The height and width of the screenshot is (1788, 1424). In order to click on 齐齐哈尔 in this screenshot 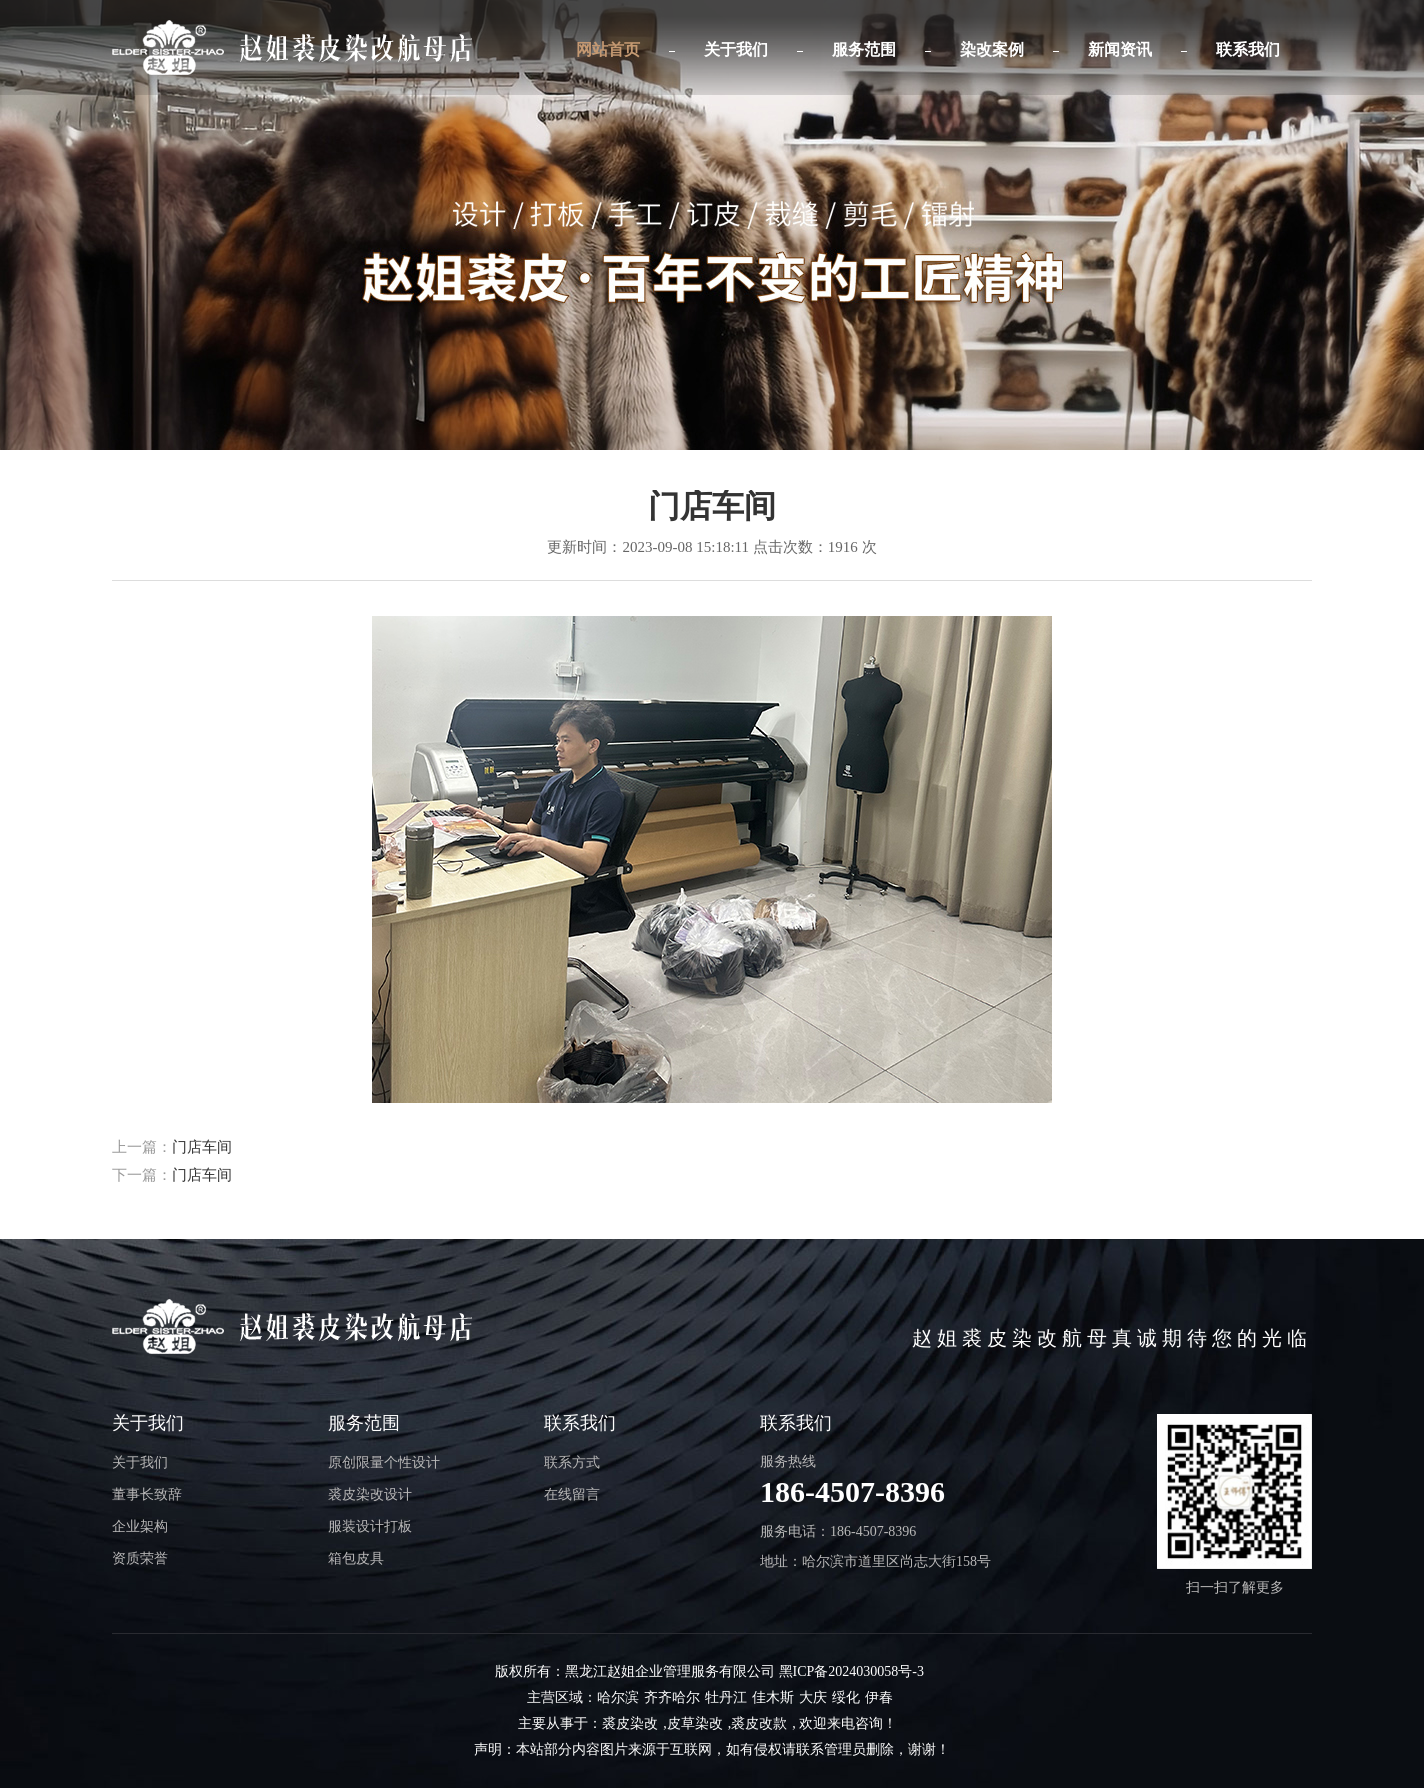, I will do `click(672, 1697)`.